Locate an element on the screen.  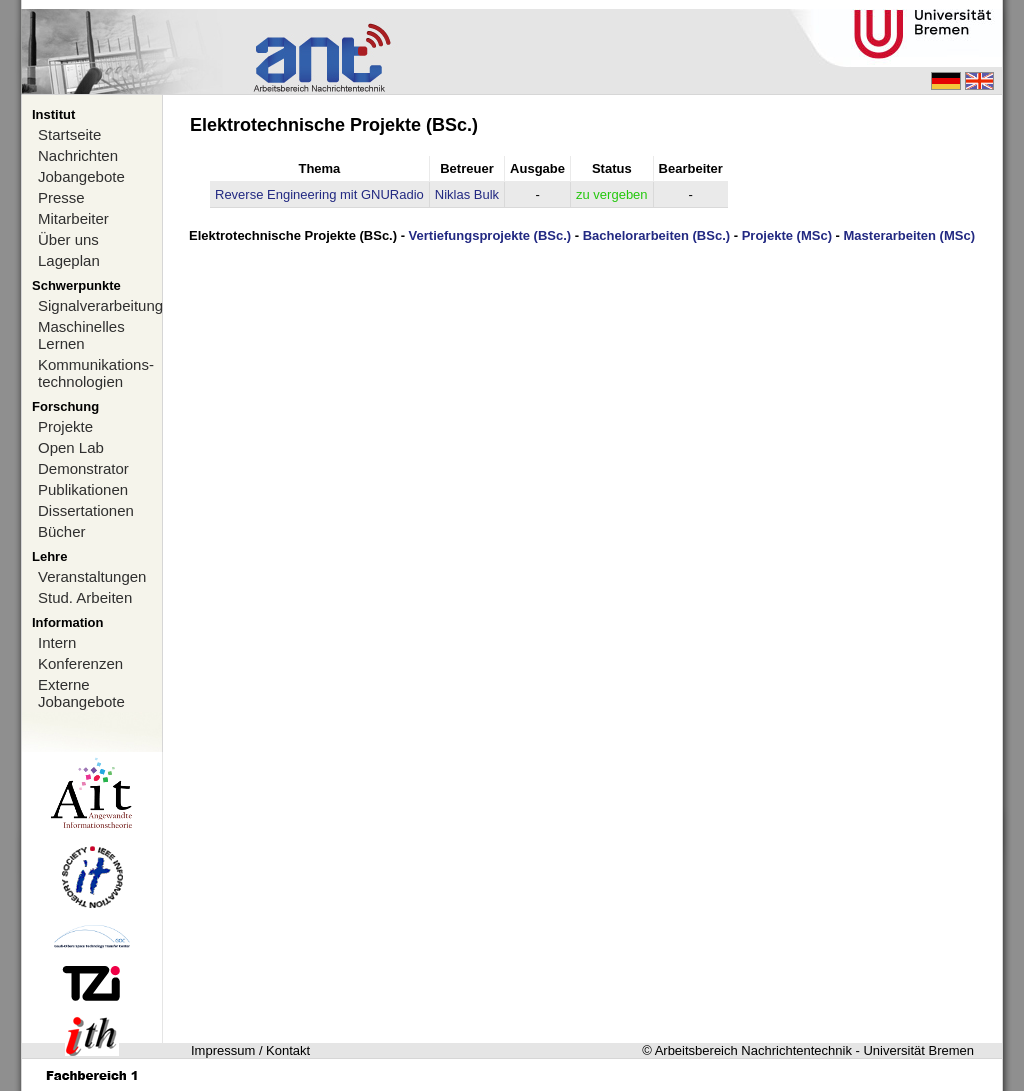
Signalverarbeitung is located at coordinates (100, 305).